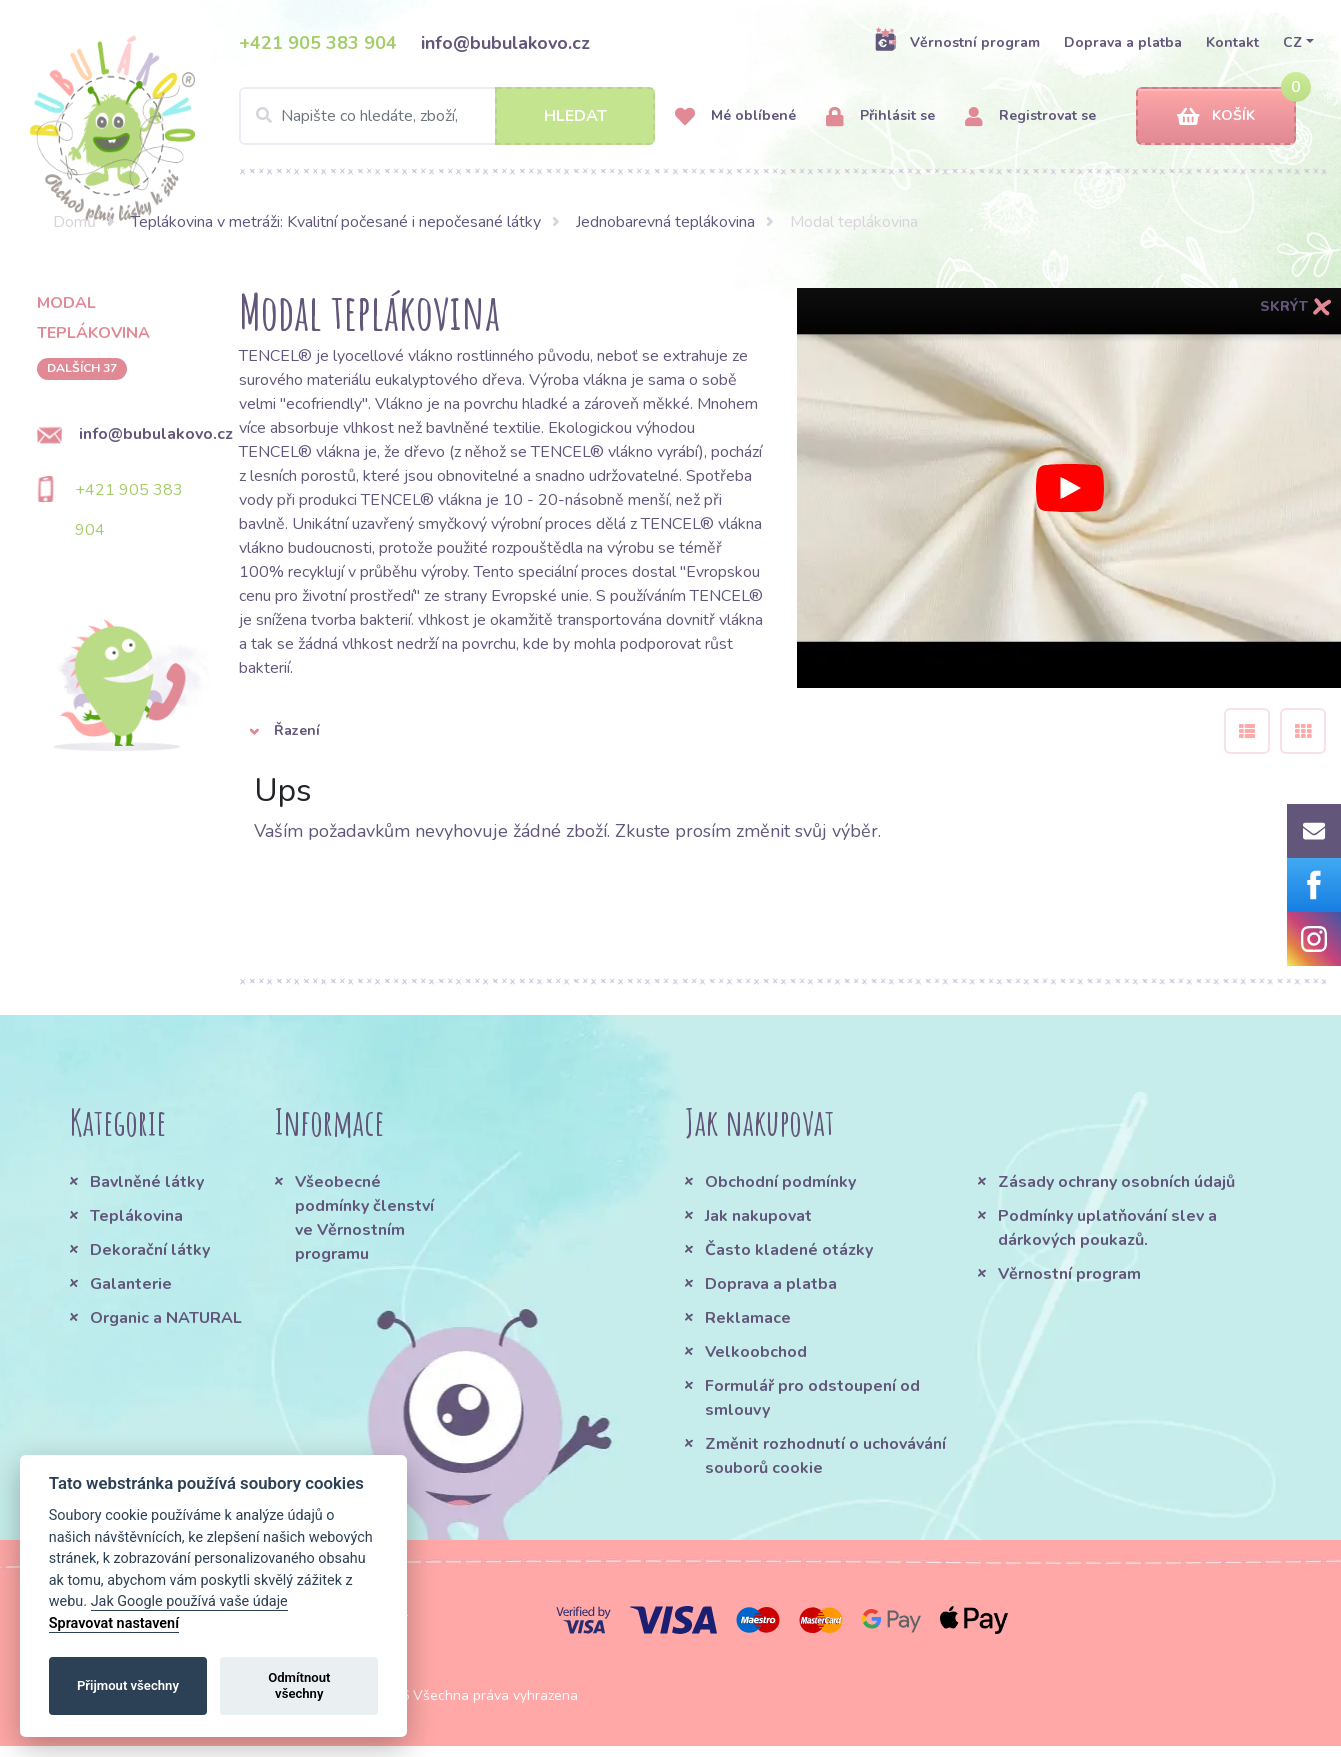  Describe the element at coordinates (812, 1398) in the screenshot. I see `Formulář pro odstoupení od smlouvy` at that location.